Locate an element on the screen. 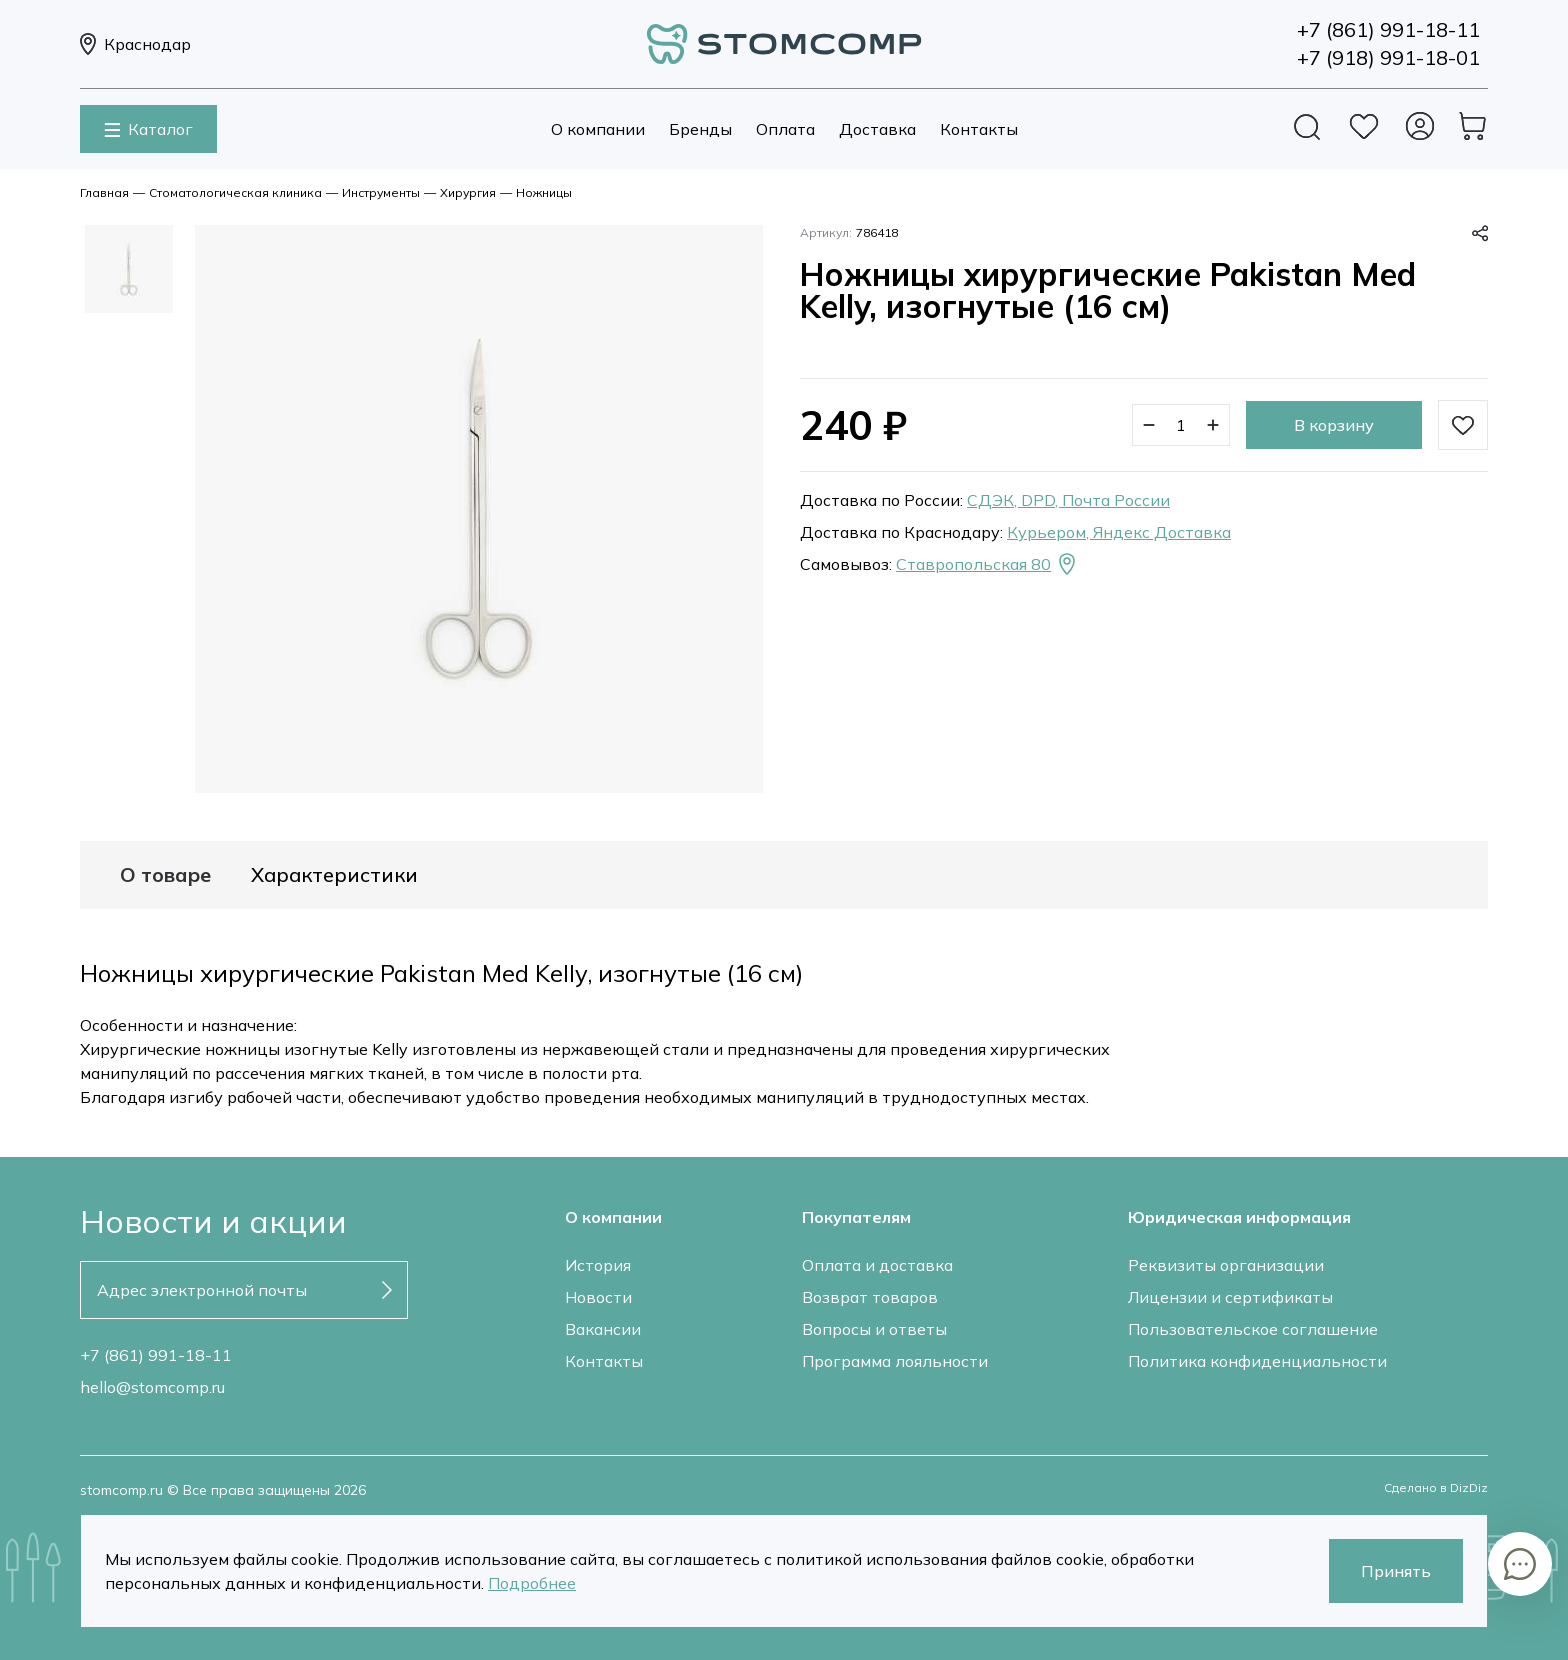 This screenshot has width=1568, height=1660. Вопросы и ответы is located at coordinates (874, 1329).